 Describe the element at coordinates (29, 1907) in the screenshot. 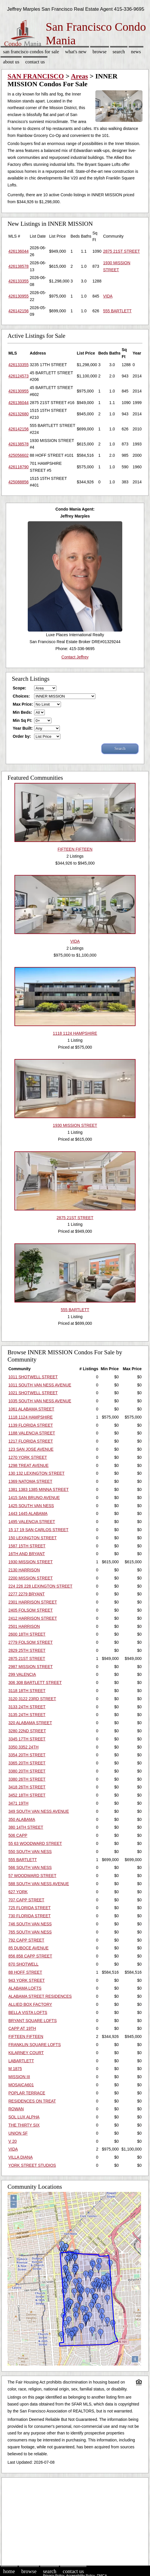

I see `725 FLORIDA STREET` at that location.